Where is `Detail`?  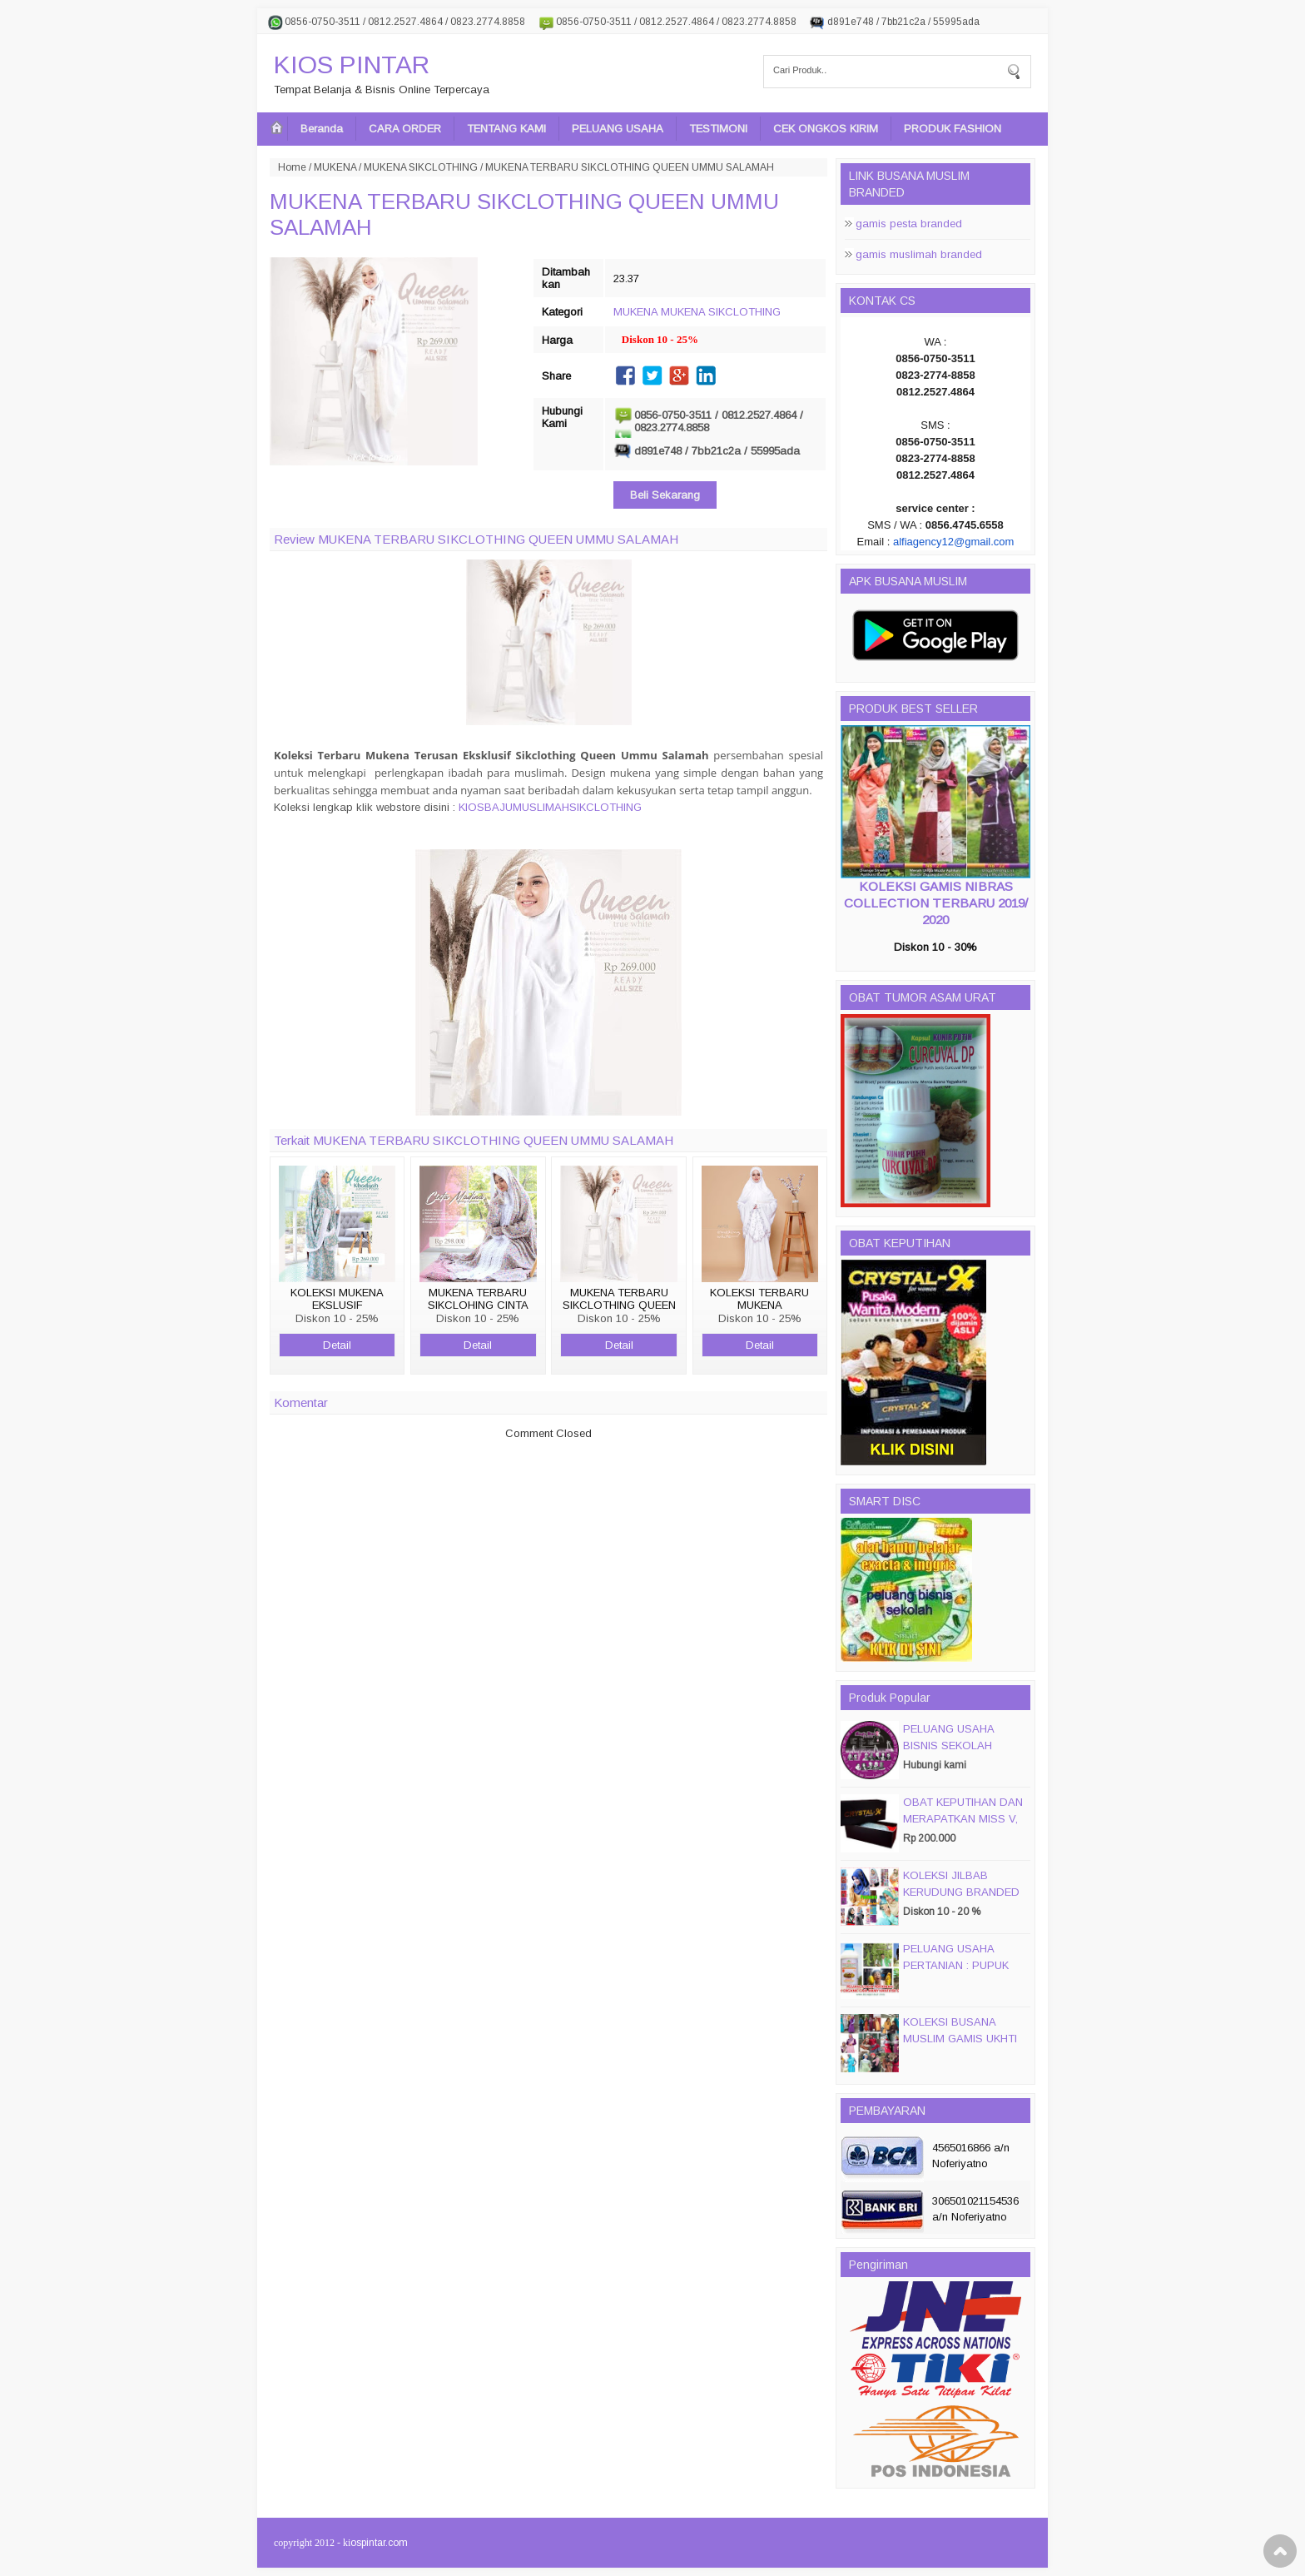 Detail is located at coordinates (337, 1345).